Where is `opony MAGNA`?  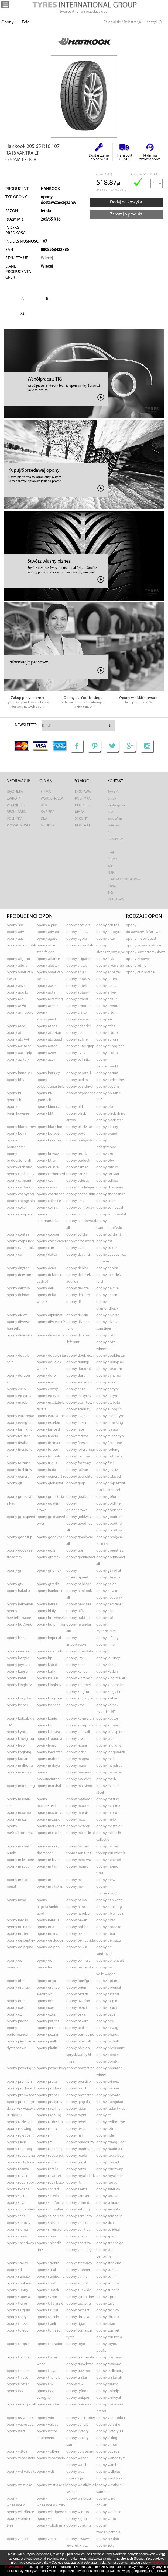 opony MAGNA is located at coordinates (77, 1759).